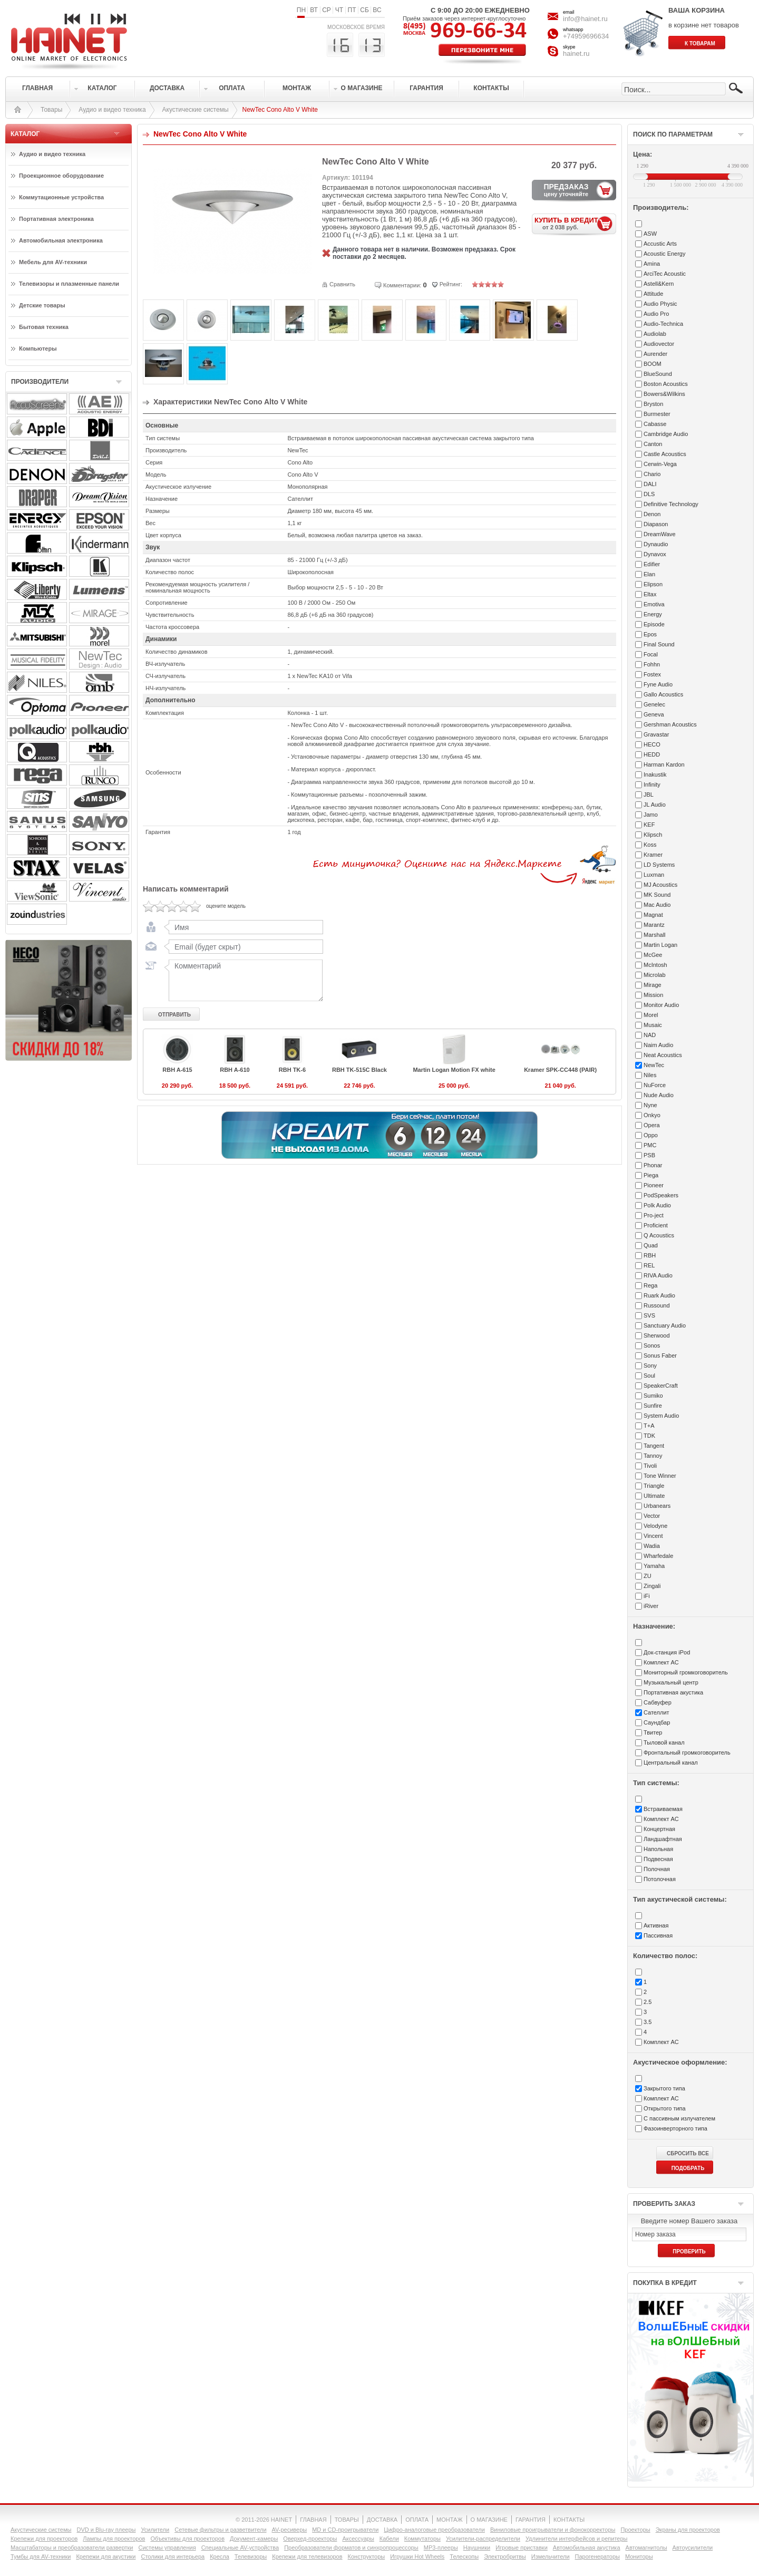 The height and width of the screenshot is (2576, 759). Describe the element at coordinates (251, 2556) in the screenshot. I see `Телевизоры` at that location.